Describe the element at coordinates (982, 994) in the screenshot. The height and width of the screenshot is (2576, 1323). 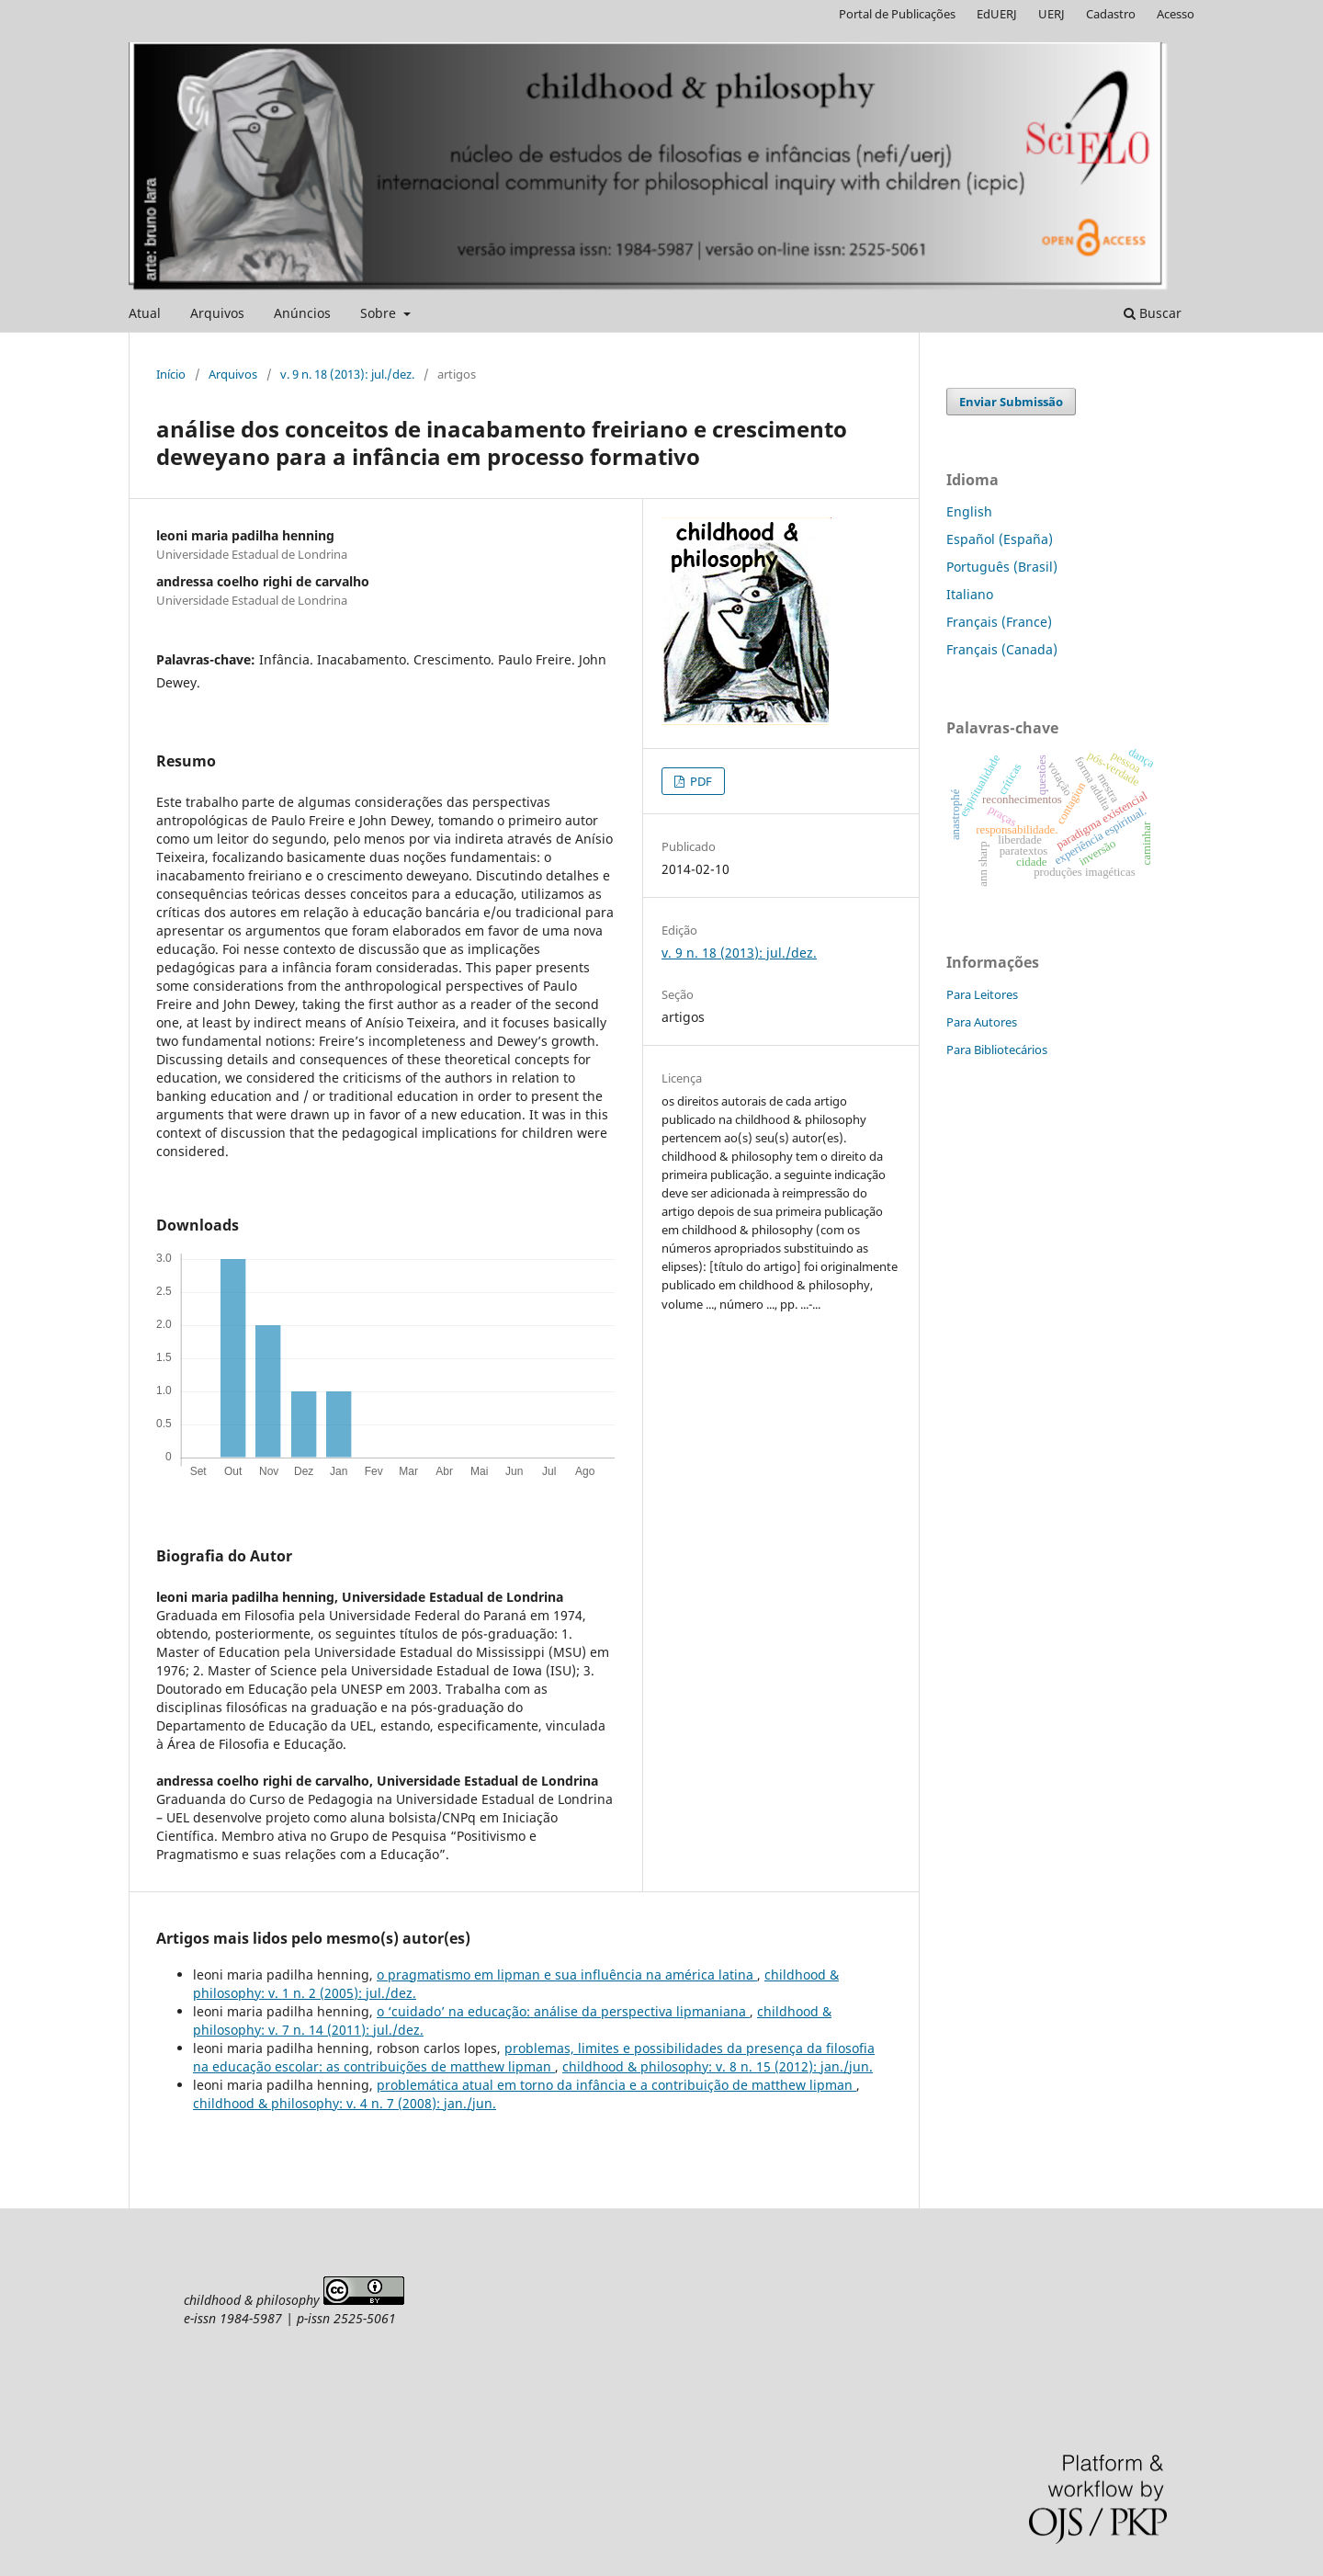
I see `Para Leitores` at that location.